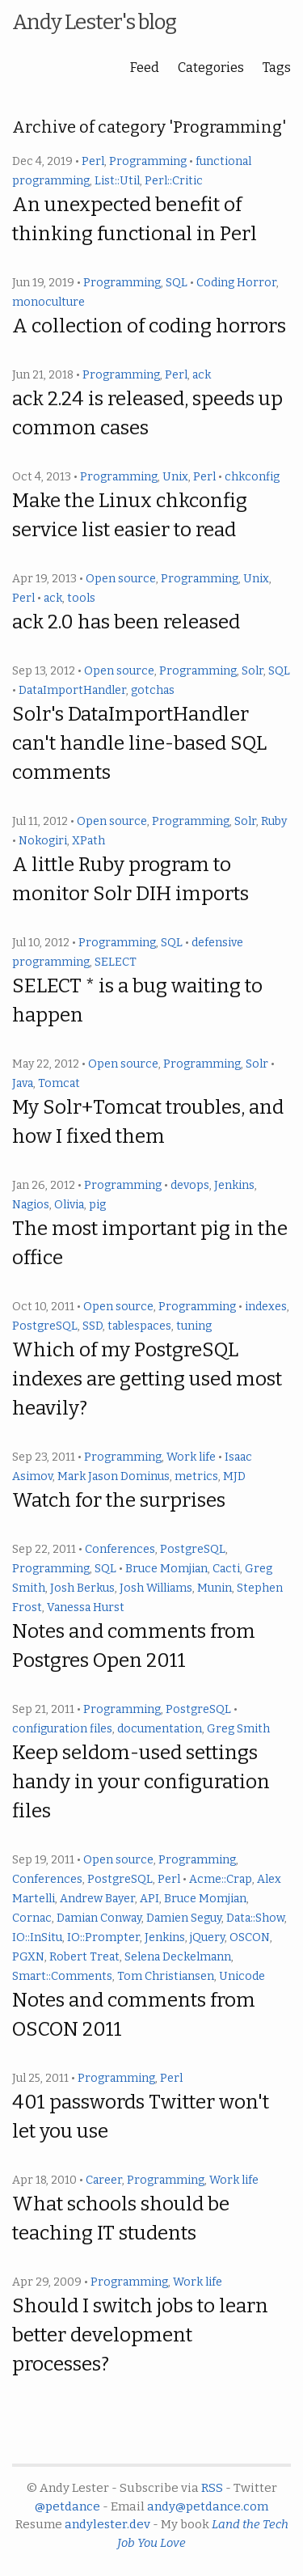 The image size is (303, 2576). What do you see at coordinates (116, 962) in the screenshot?
I see `SELECT` at bounding box center [116, 962].